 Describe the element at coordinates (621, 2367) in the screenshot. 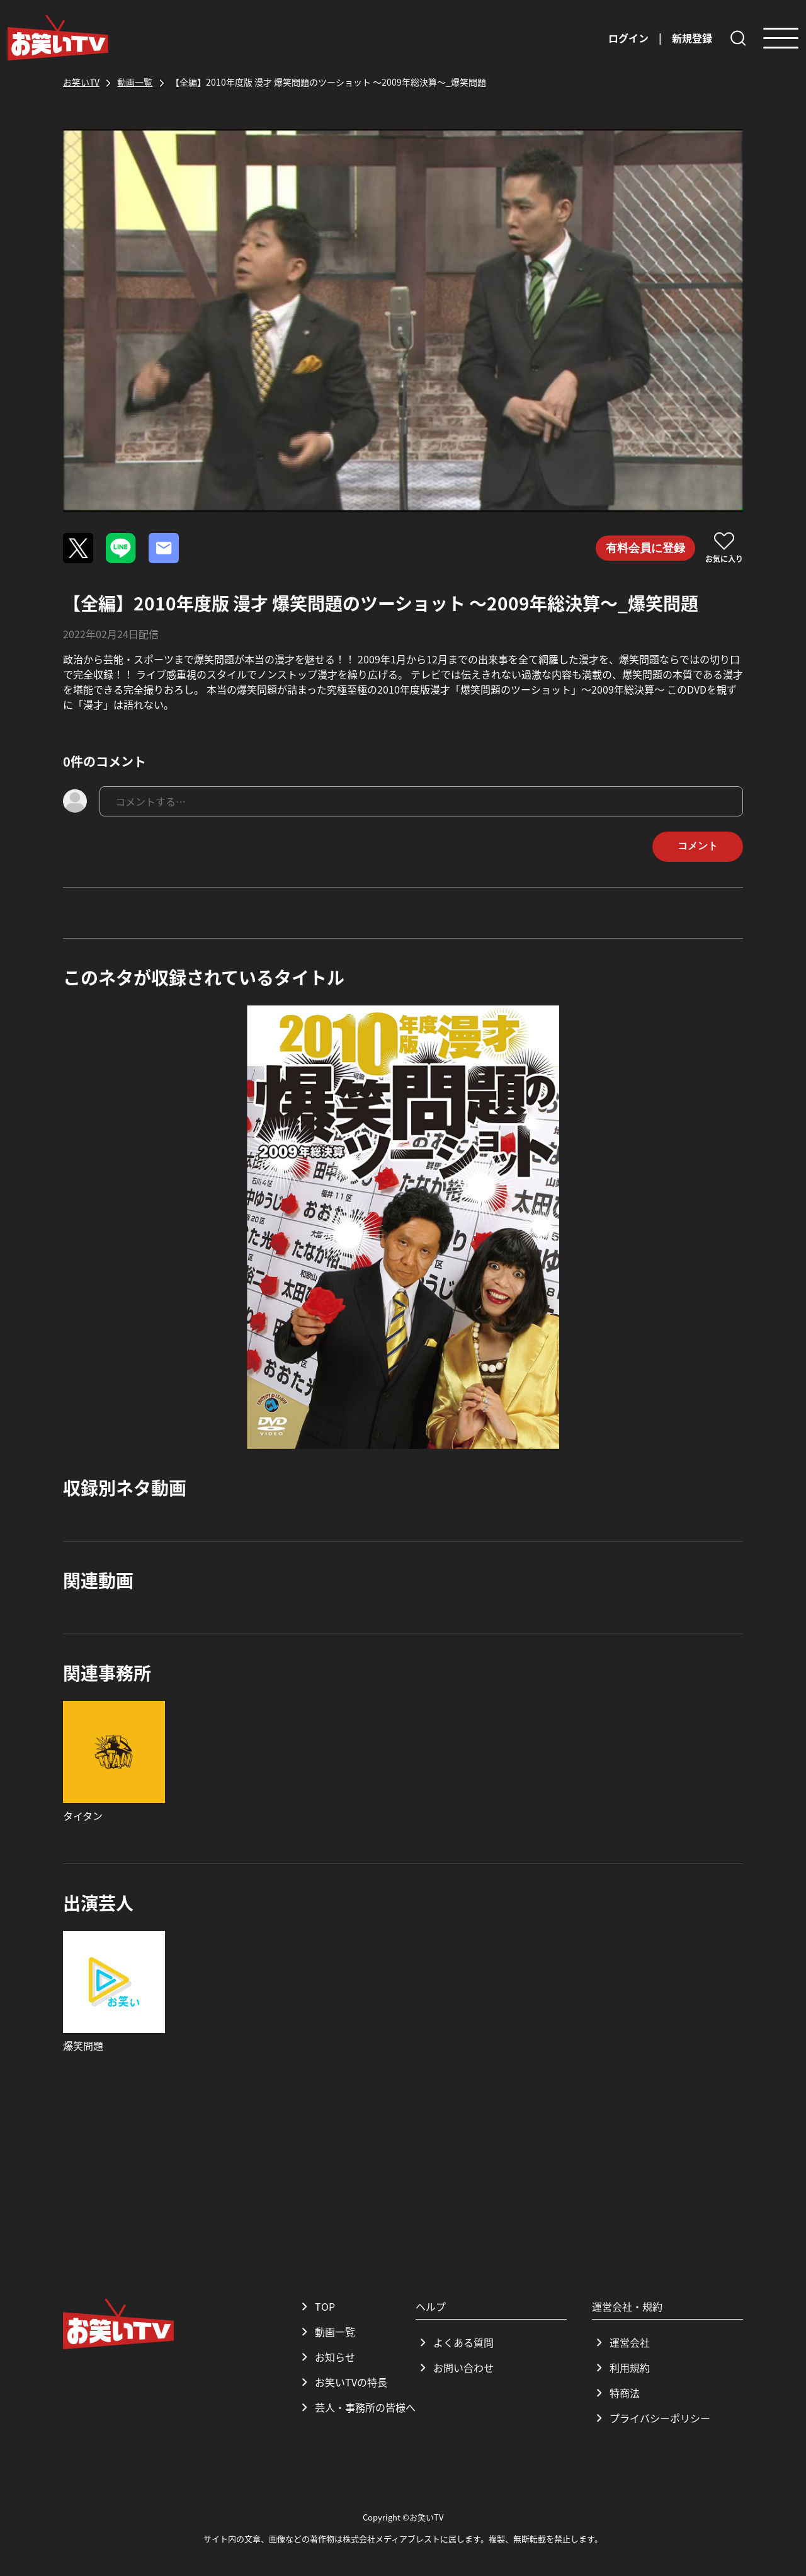

I see `利用規約` at that location.